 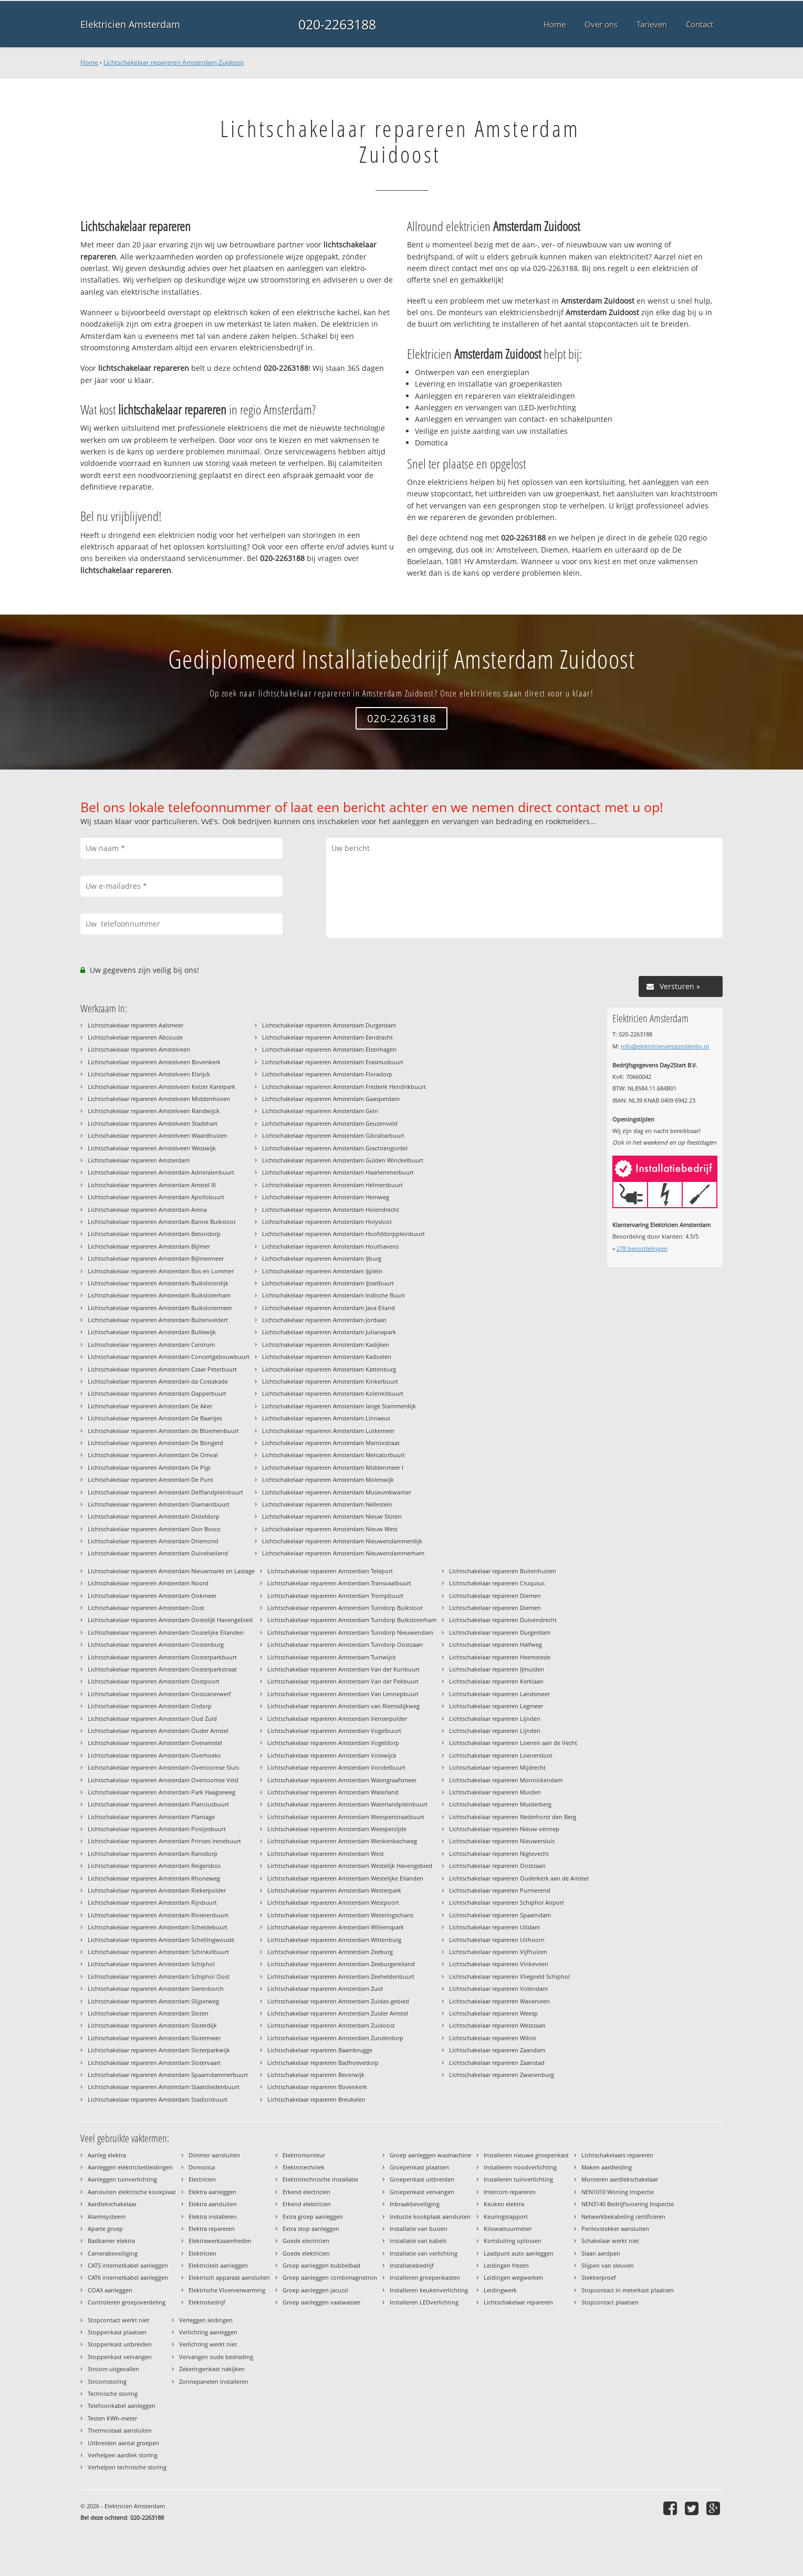 I want to click on NEN1010 Woning Inspectie, so click(x=617, y=2192).